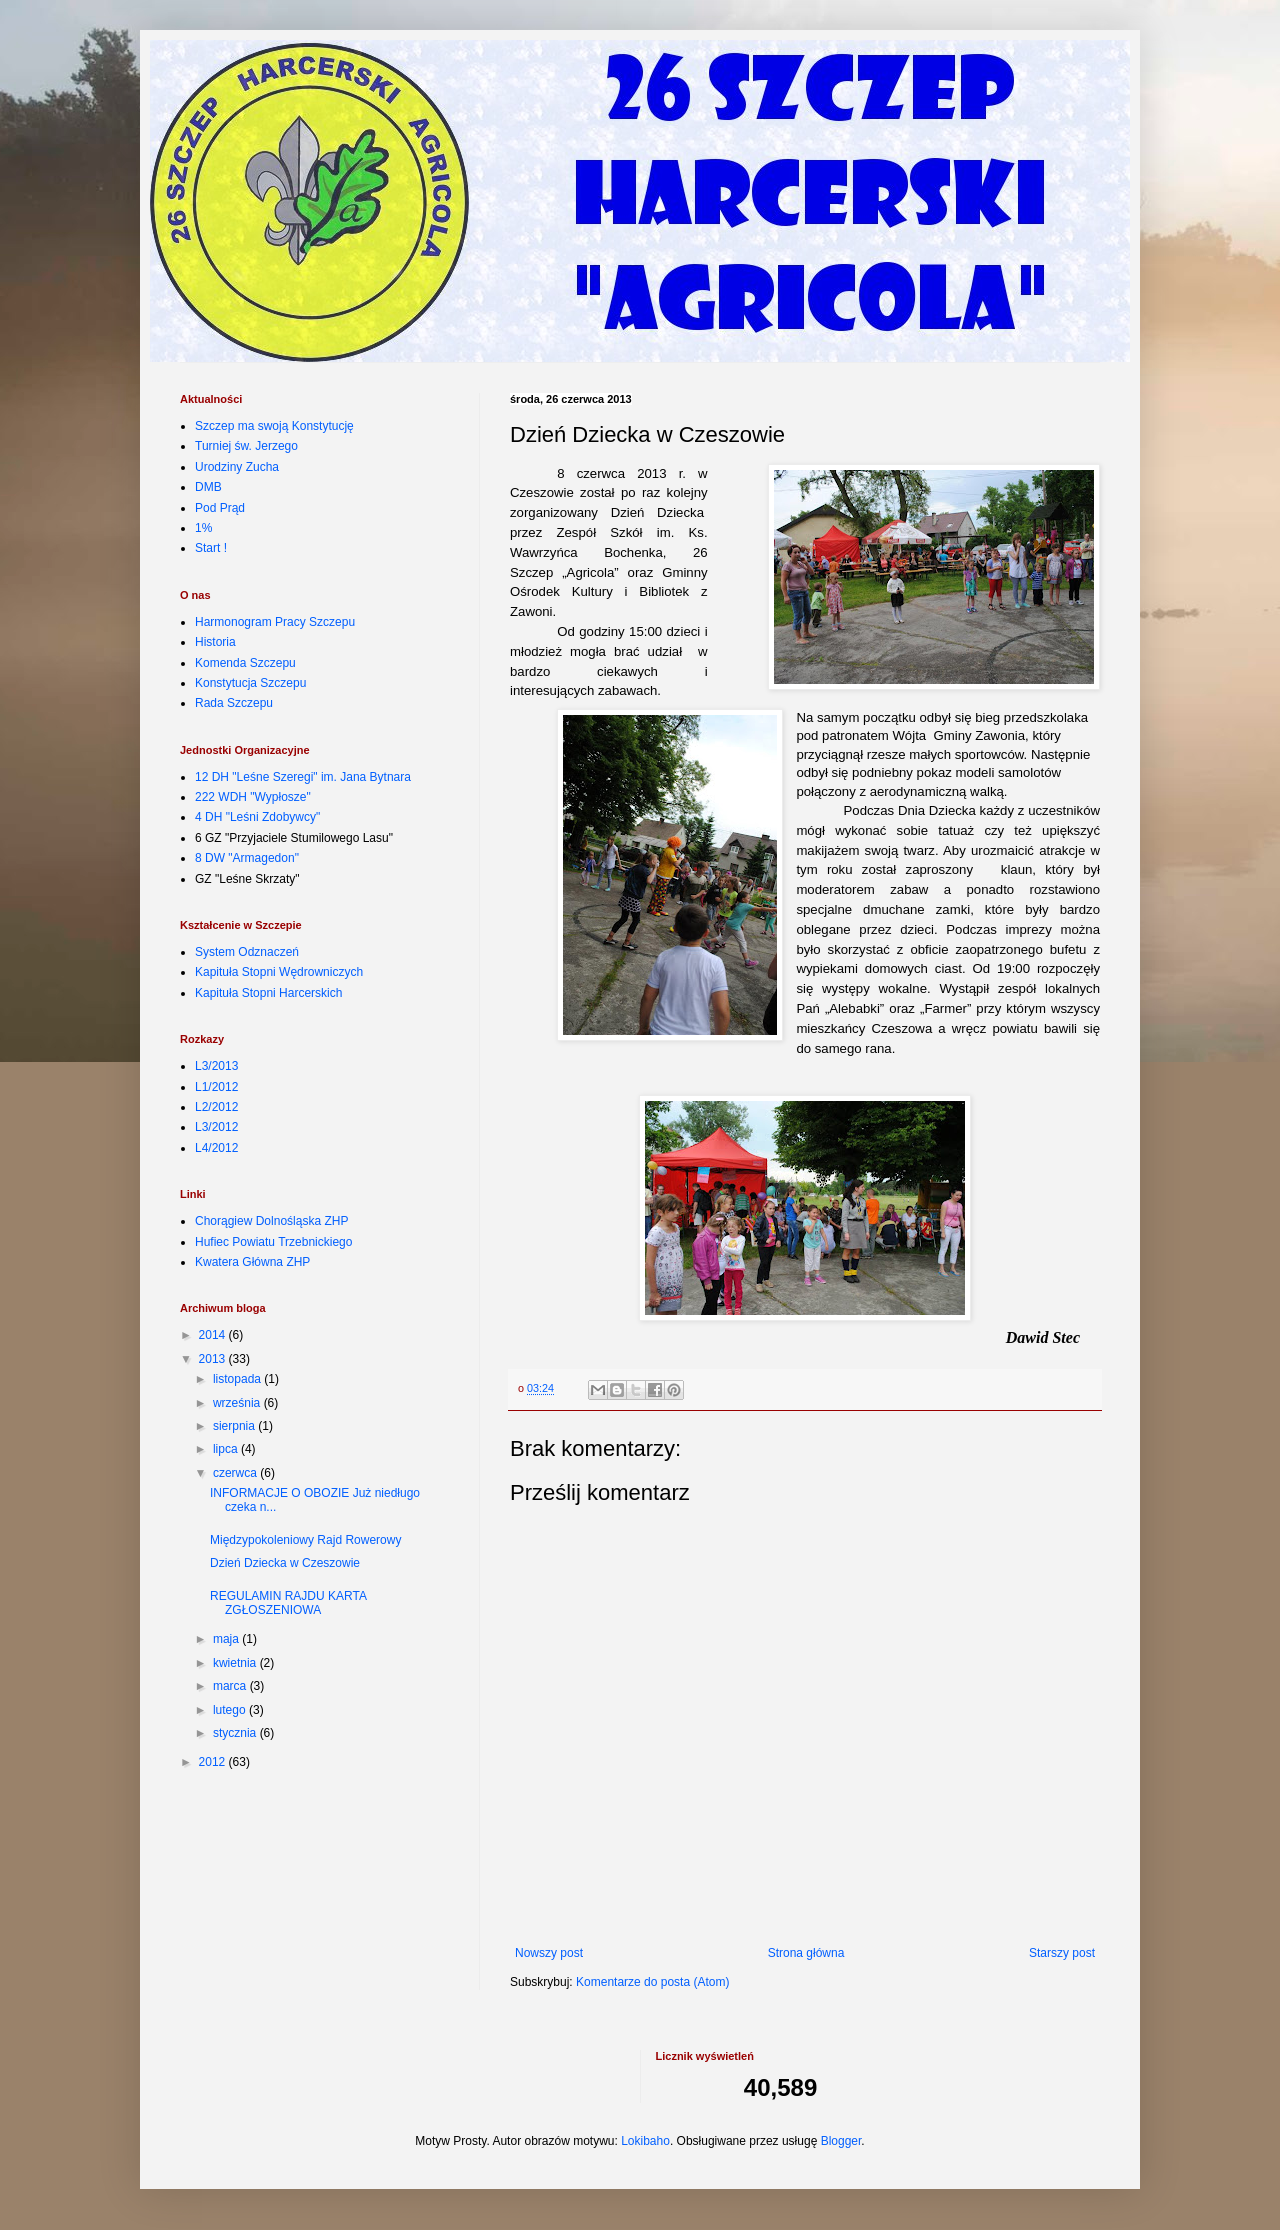 This screenshot has height=2230, width=1280. I want to click on maja, so click(227, 1639).